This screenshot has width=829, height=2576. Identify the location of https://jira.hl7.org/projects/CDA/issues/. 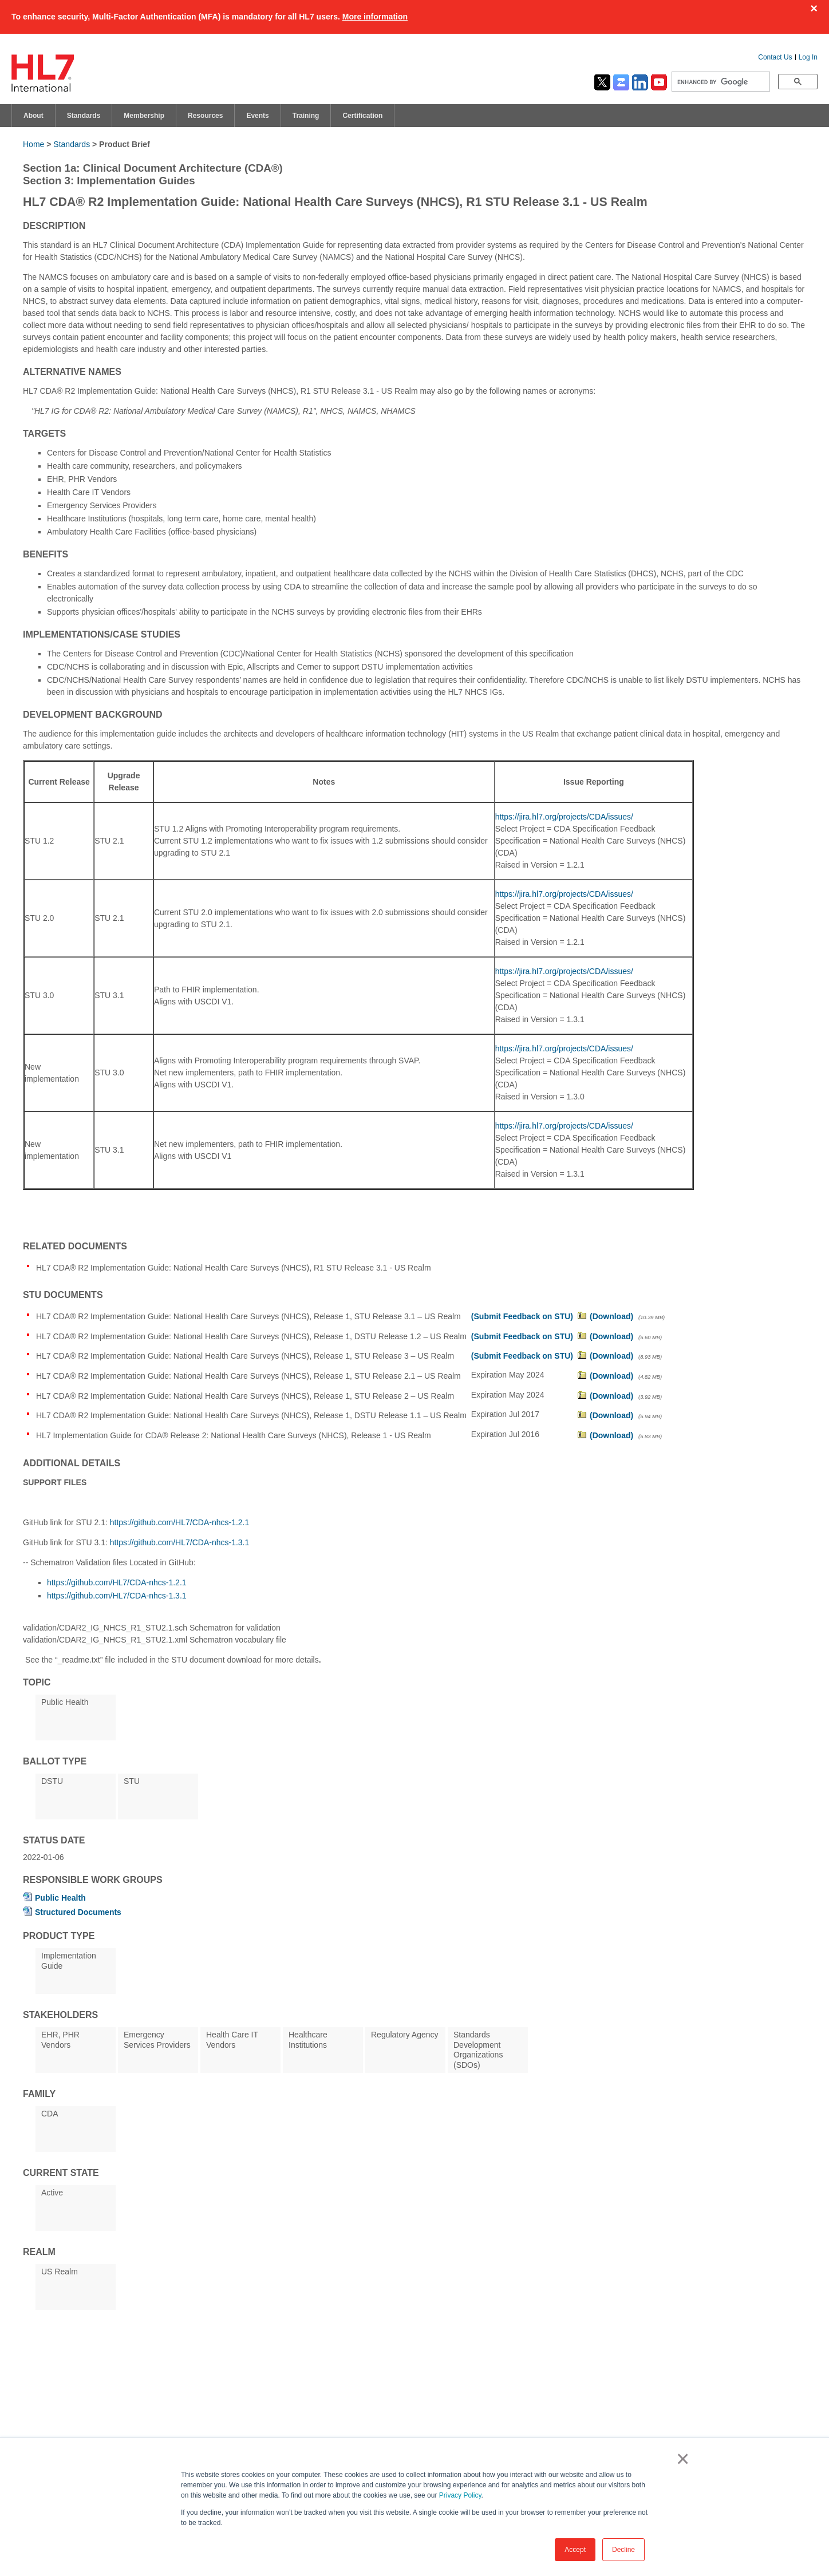
(564, 816).